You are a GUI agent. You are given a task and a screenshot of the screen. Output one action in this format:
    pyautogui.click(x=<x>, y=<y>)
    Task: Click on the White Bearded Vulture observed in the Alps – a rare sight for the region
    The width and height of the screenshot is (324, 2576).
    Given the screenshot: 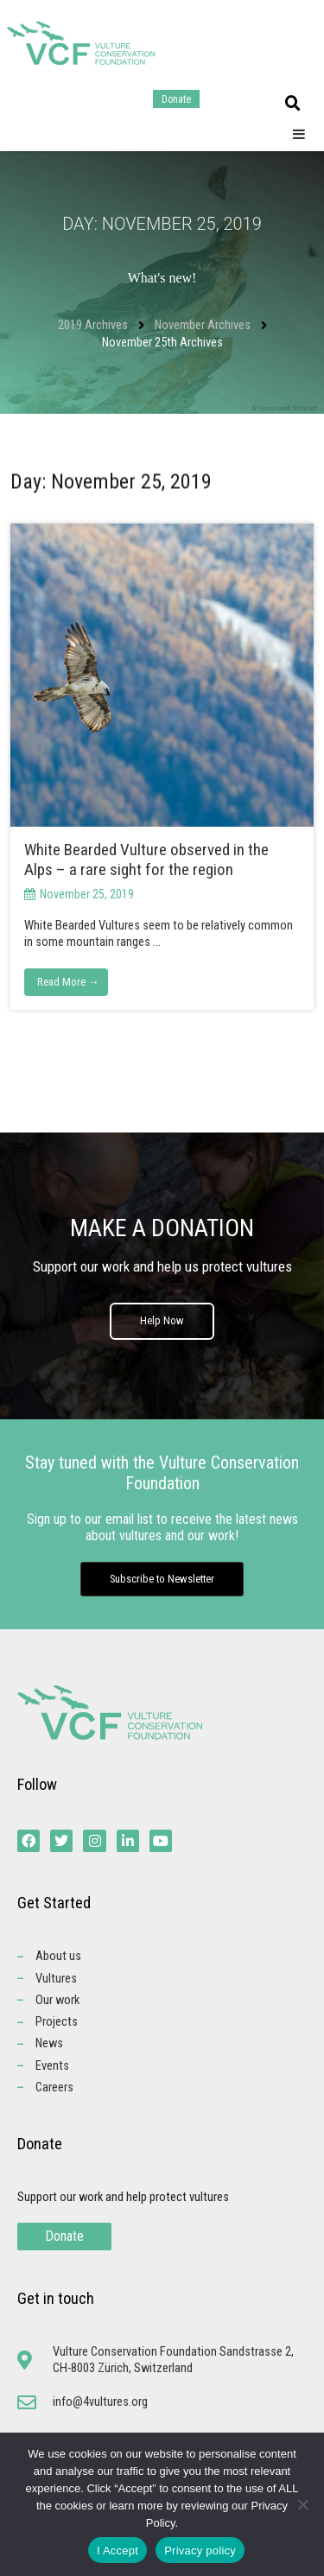 What is the action you would take?
    pyautogui.click(x=146, y=859)
    